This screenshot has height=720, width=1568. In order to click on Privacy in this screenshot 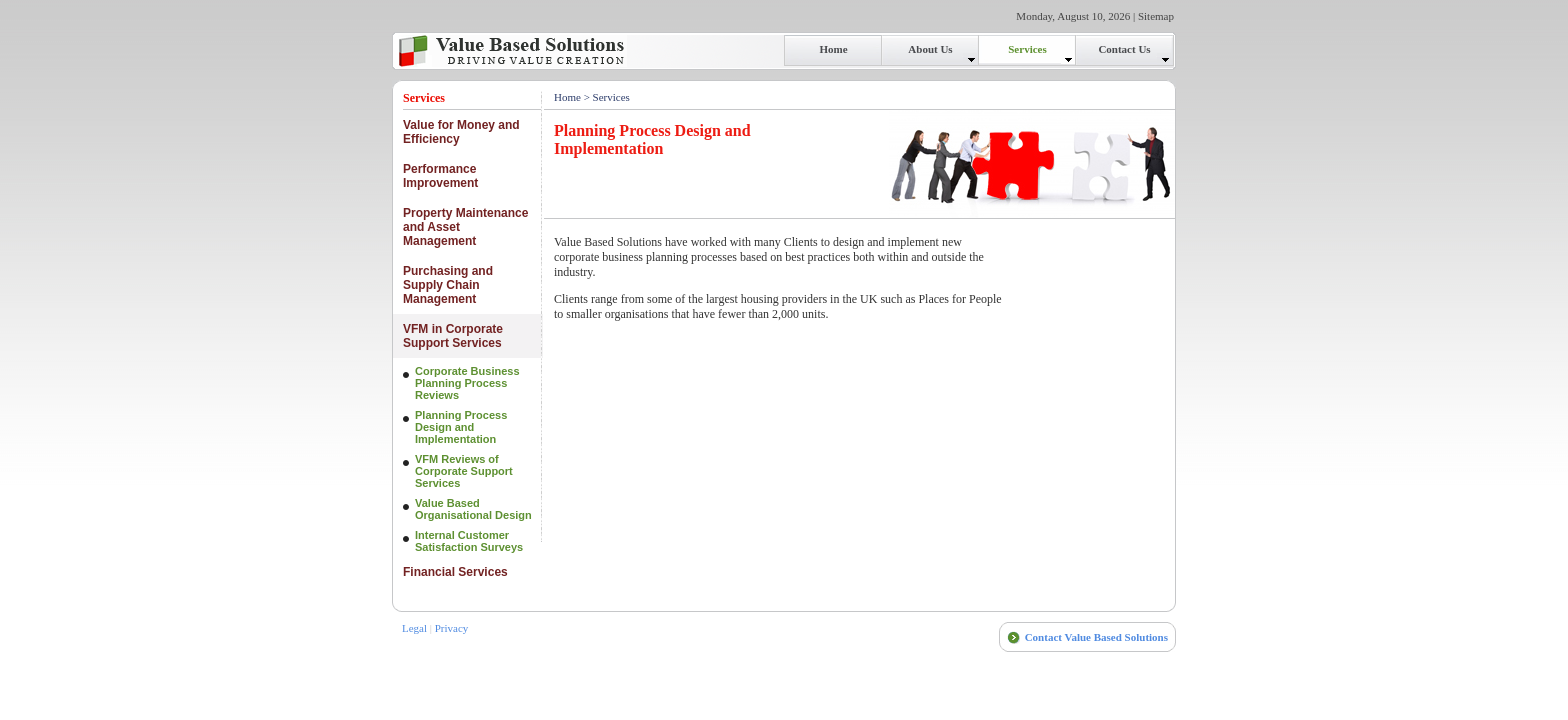, I will do `click(452, 628)`.